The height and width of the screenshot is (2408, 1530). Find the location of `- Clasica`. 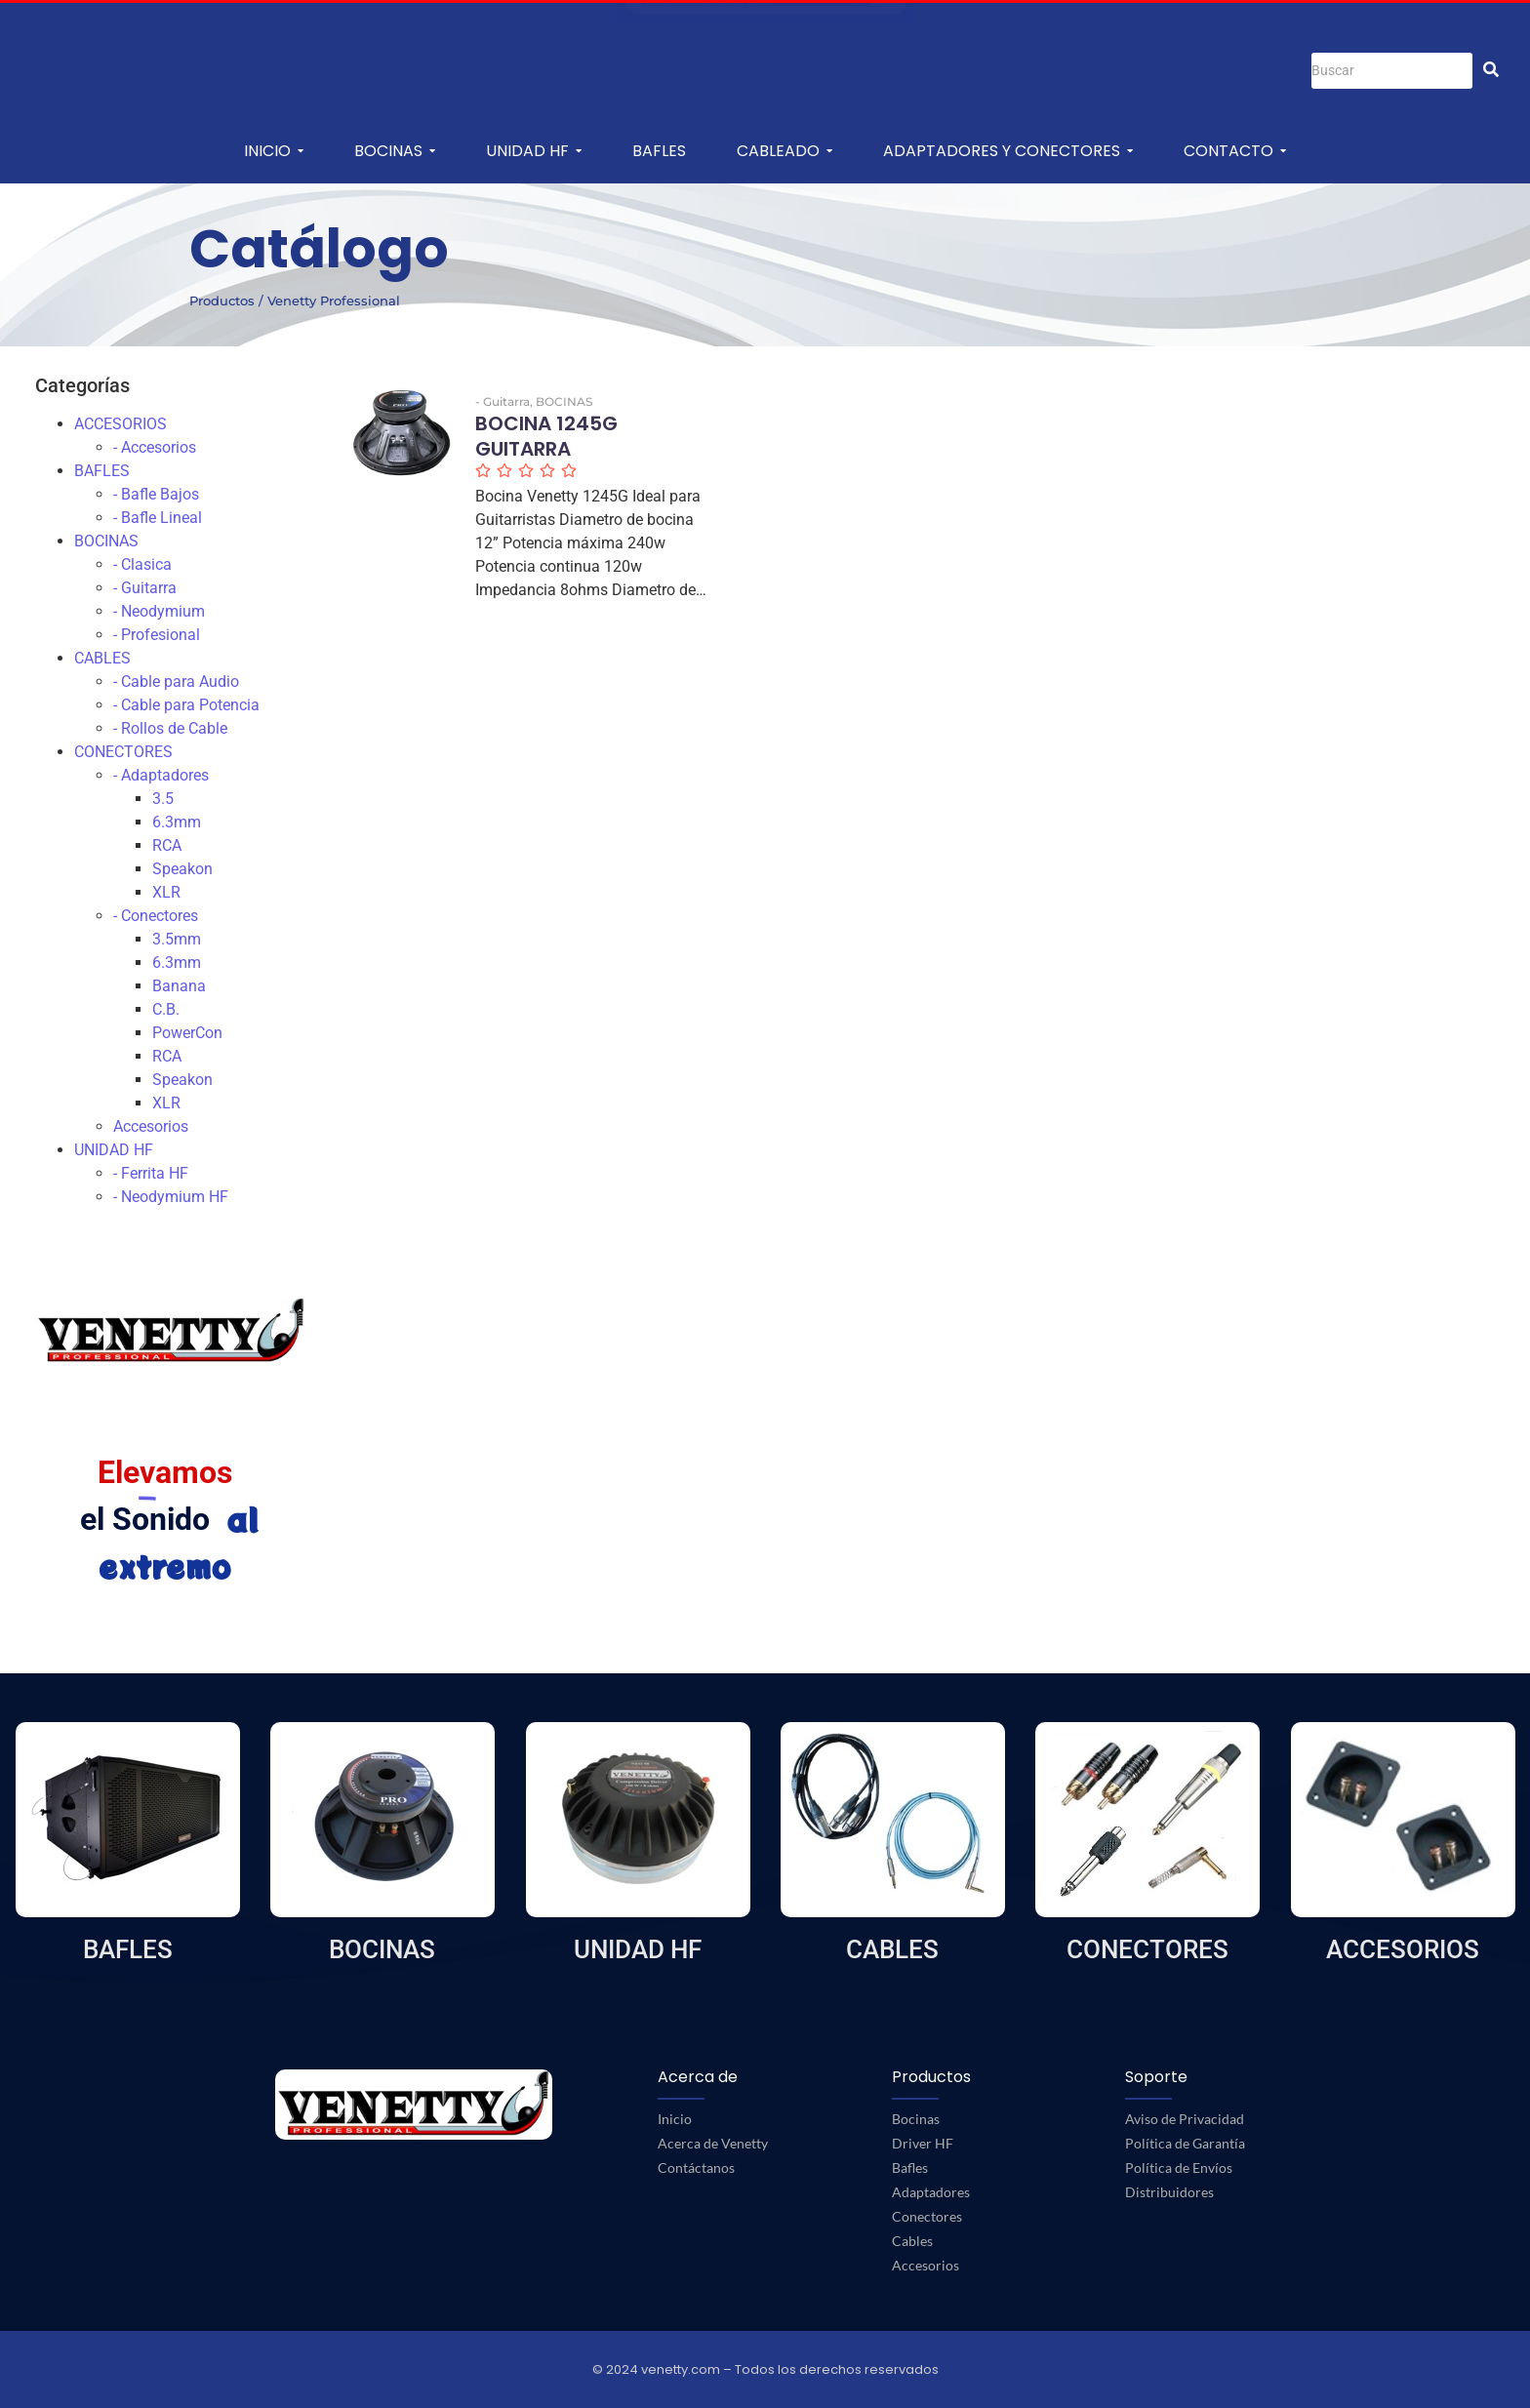

- Clasica is located at coordinates (142, 564).